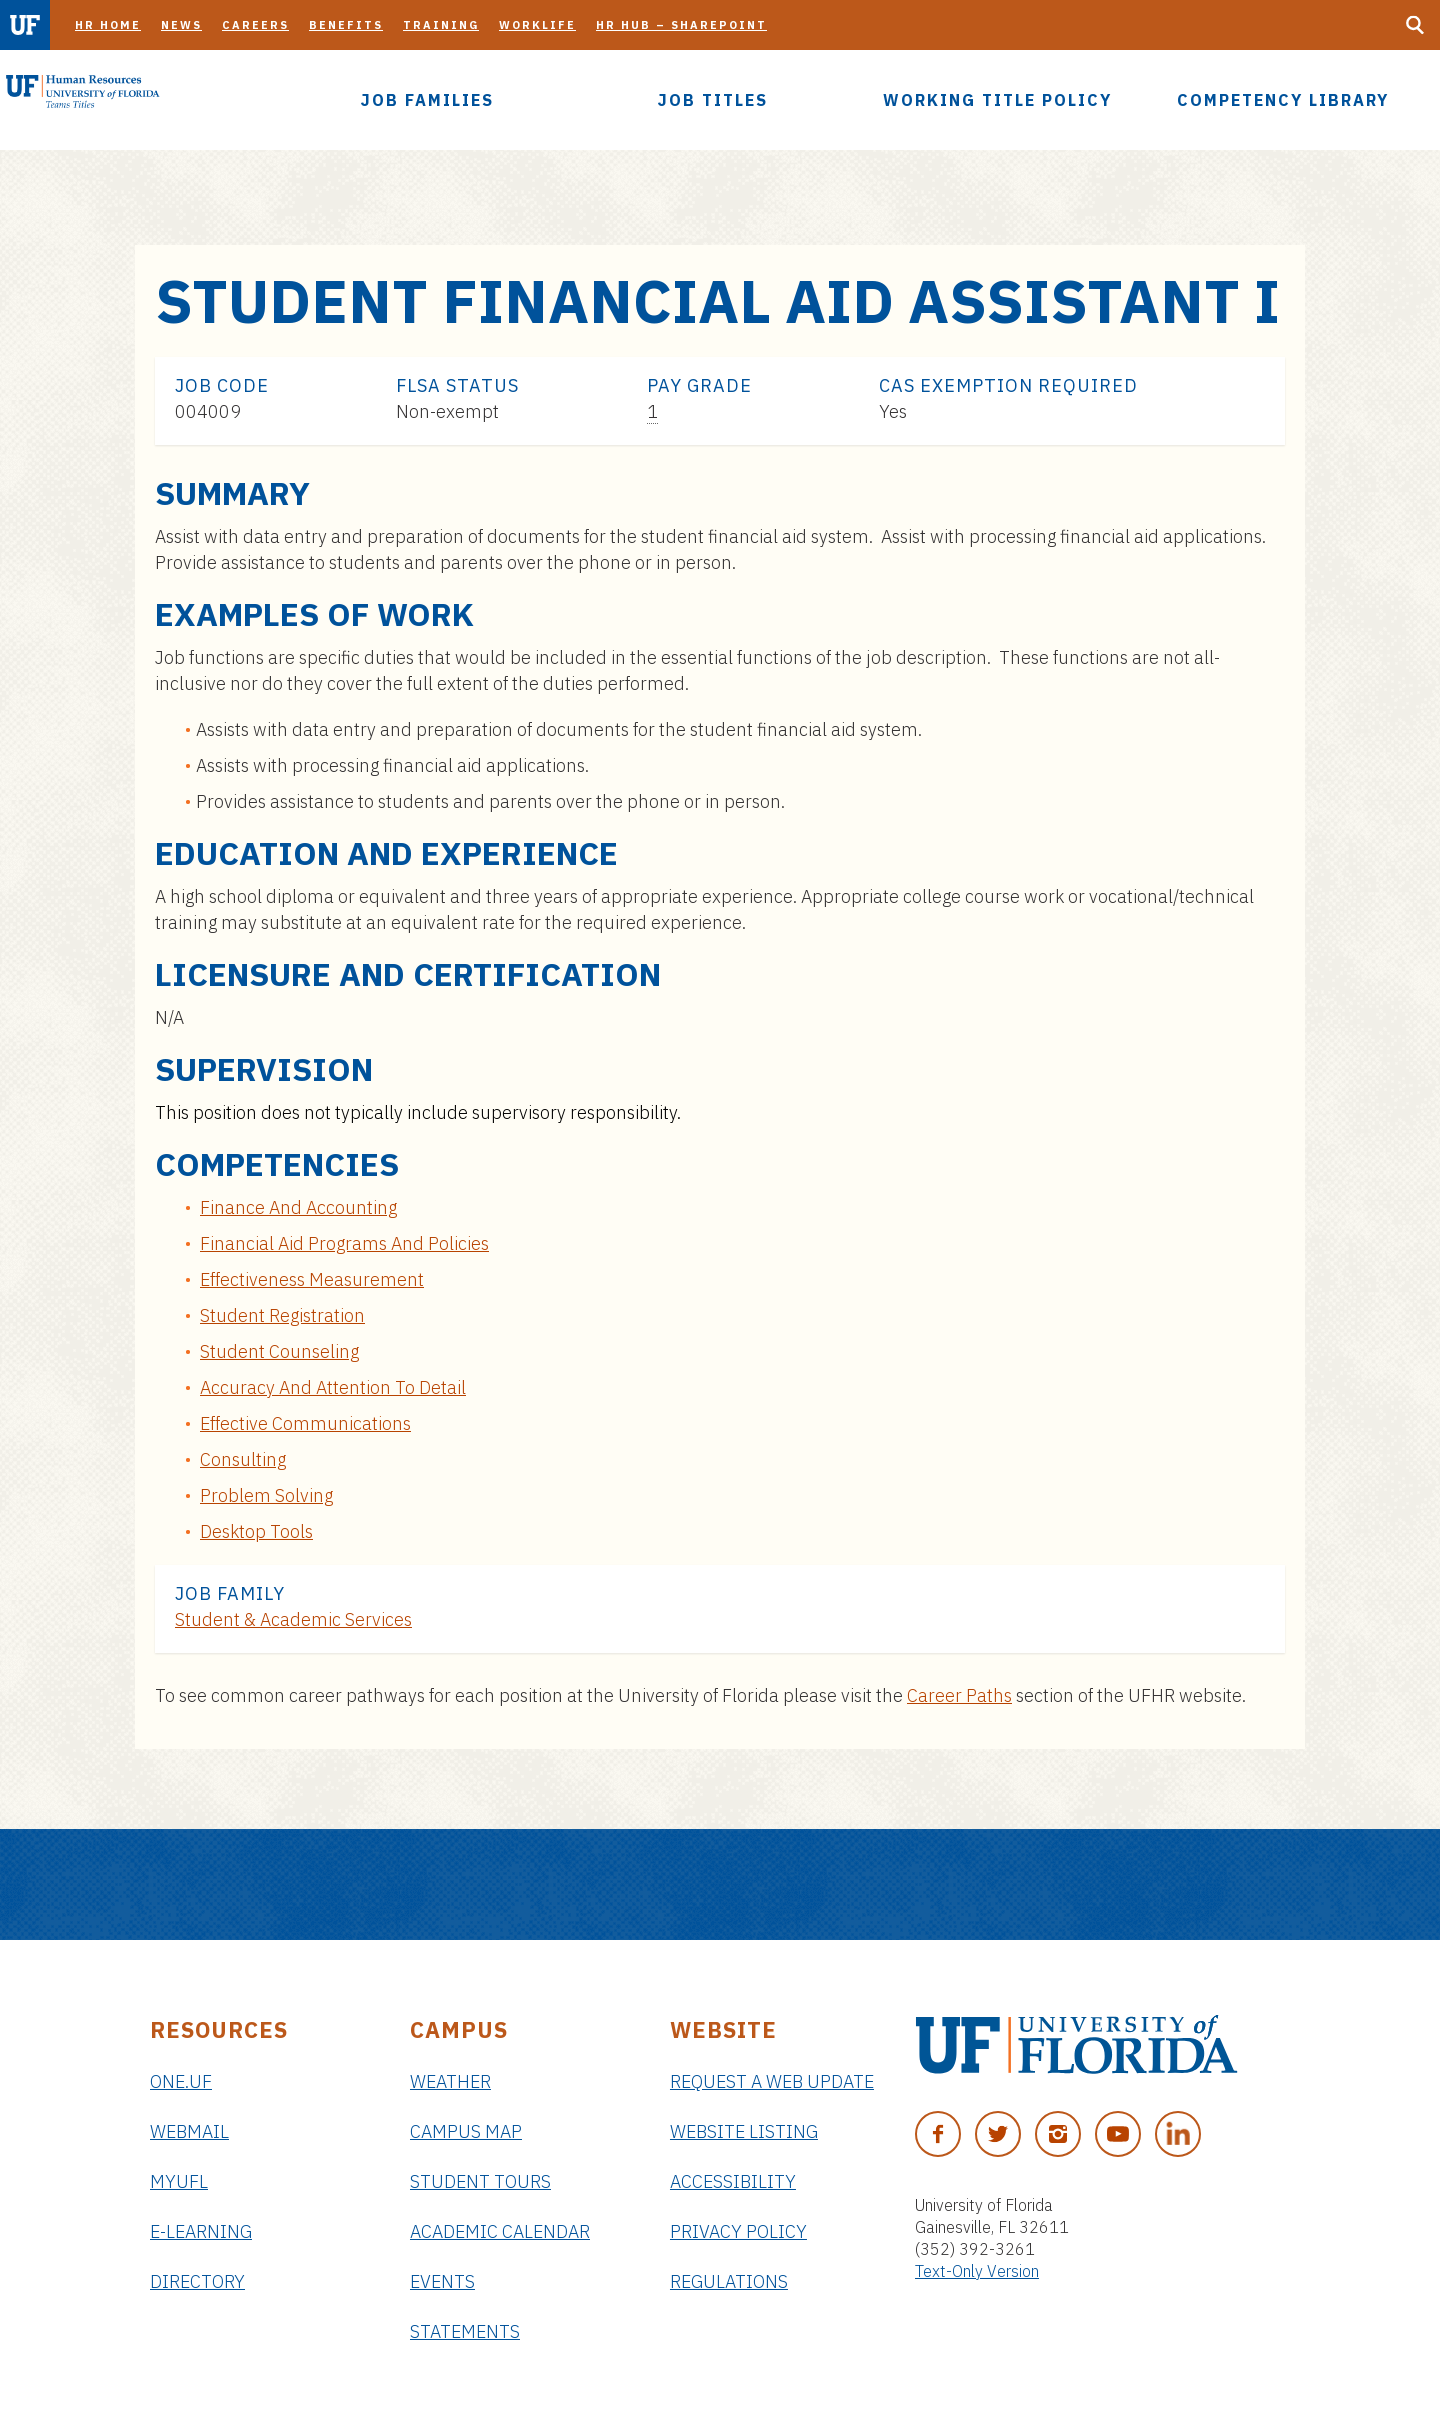  I want to click on Directory, so click(197, 2281).